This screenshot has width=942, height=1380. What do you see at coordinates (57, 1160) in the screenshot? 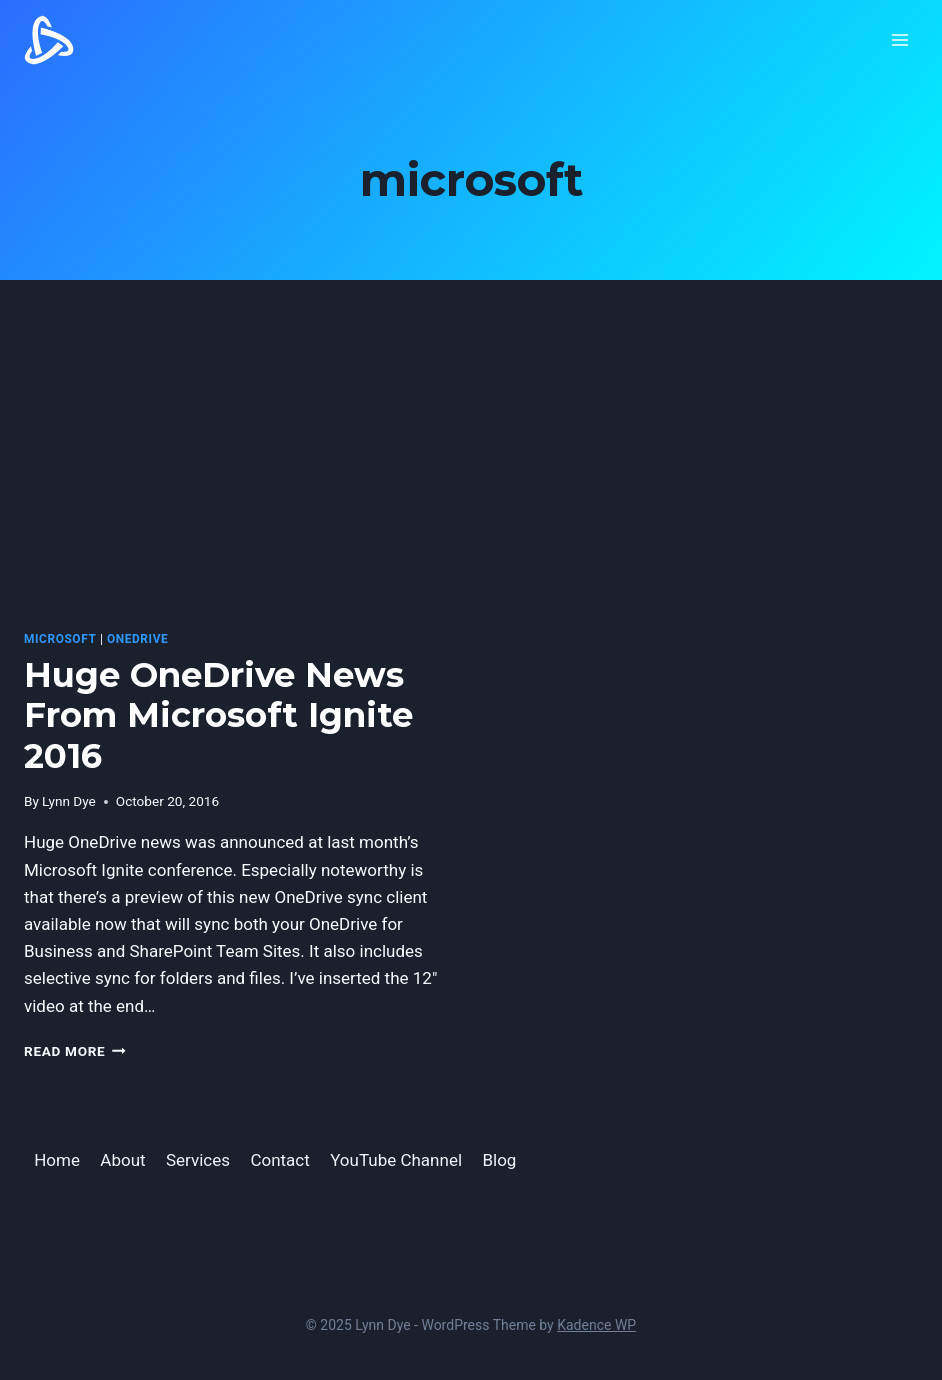
I see `Home` at bounding box center [57, 1160].